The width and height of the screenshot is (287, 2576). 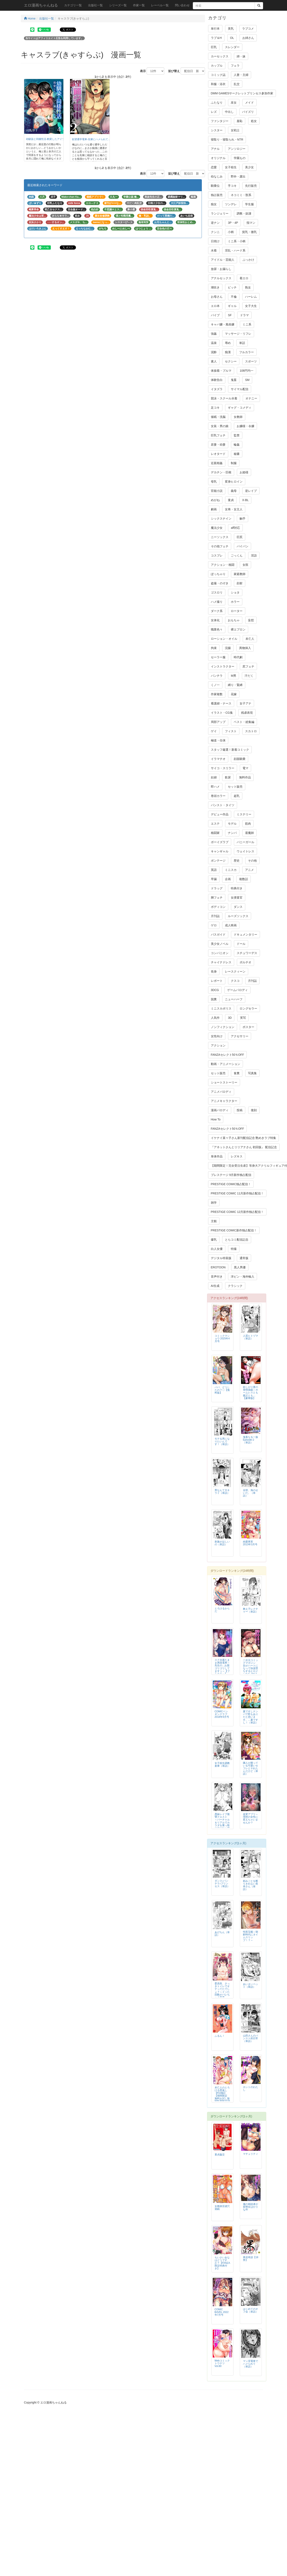 I want to click on アイドル・芸能人, so click(x=222, y=259).